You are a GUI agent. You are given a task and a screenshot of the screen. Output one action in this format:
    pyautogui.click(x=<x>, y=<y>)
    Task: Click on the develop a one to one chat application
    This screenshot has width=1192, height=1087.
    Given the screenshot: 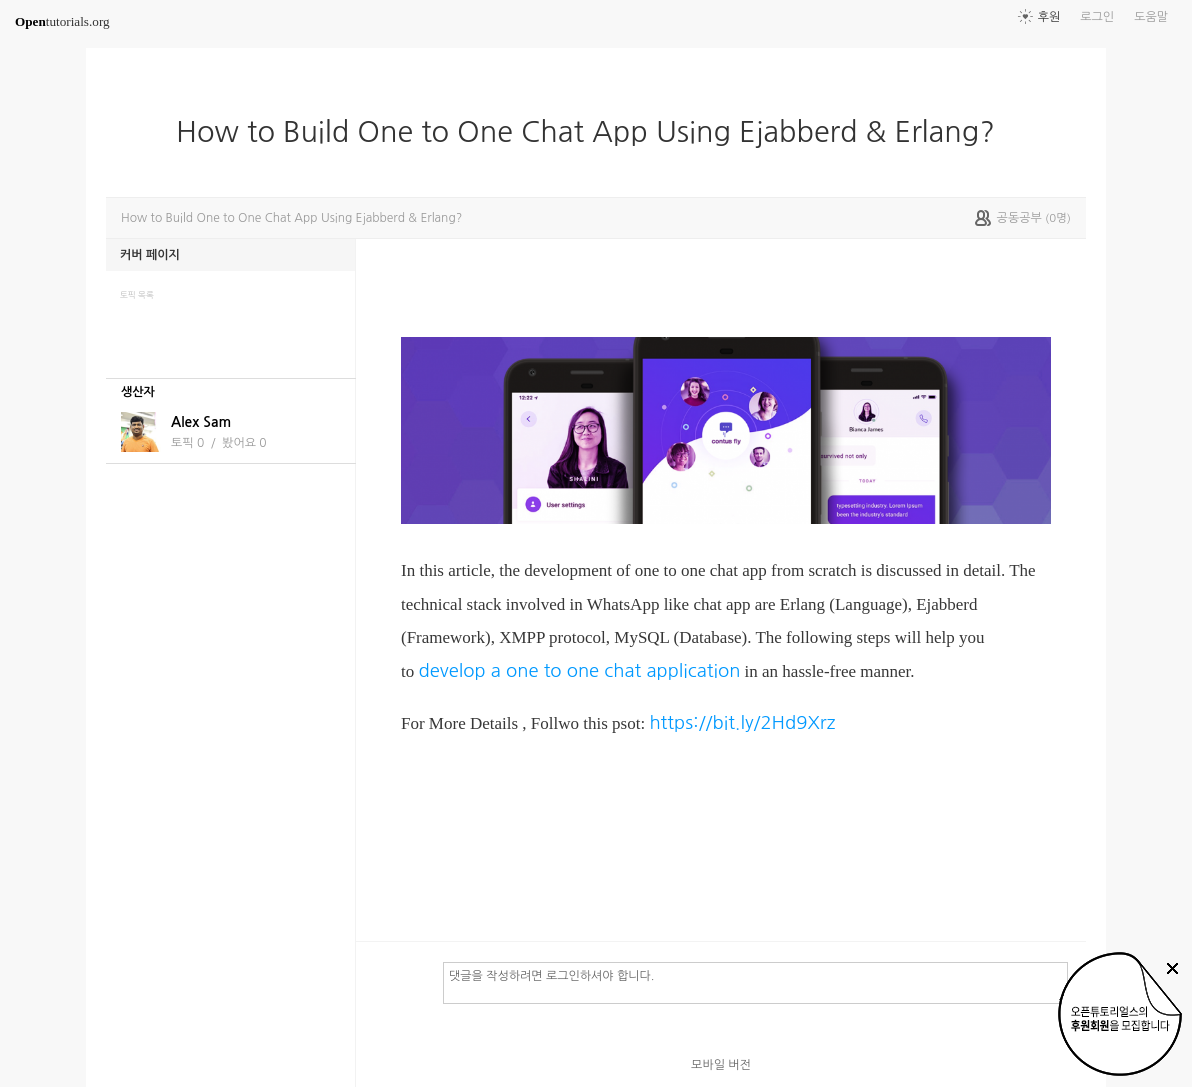 What is the action you would take?
    pyautogui.click(x=579, y=670)
    